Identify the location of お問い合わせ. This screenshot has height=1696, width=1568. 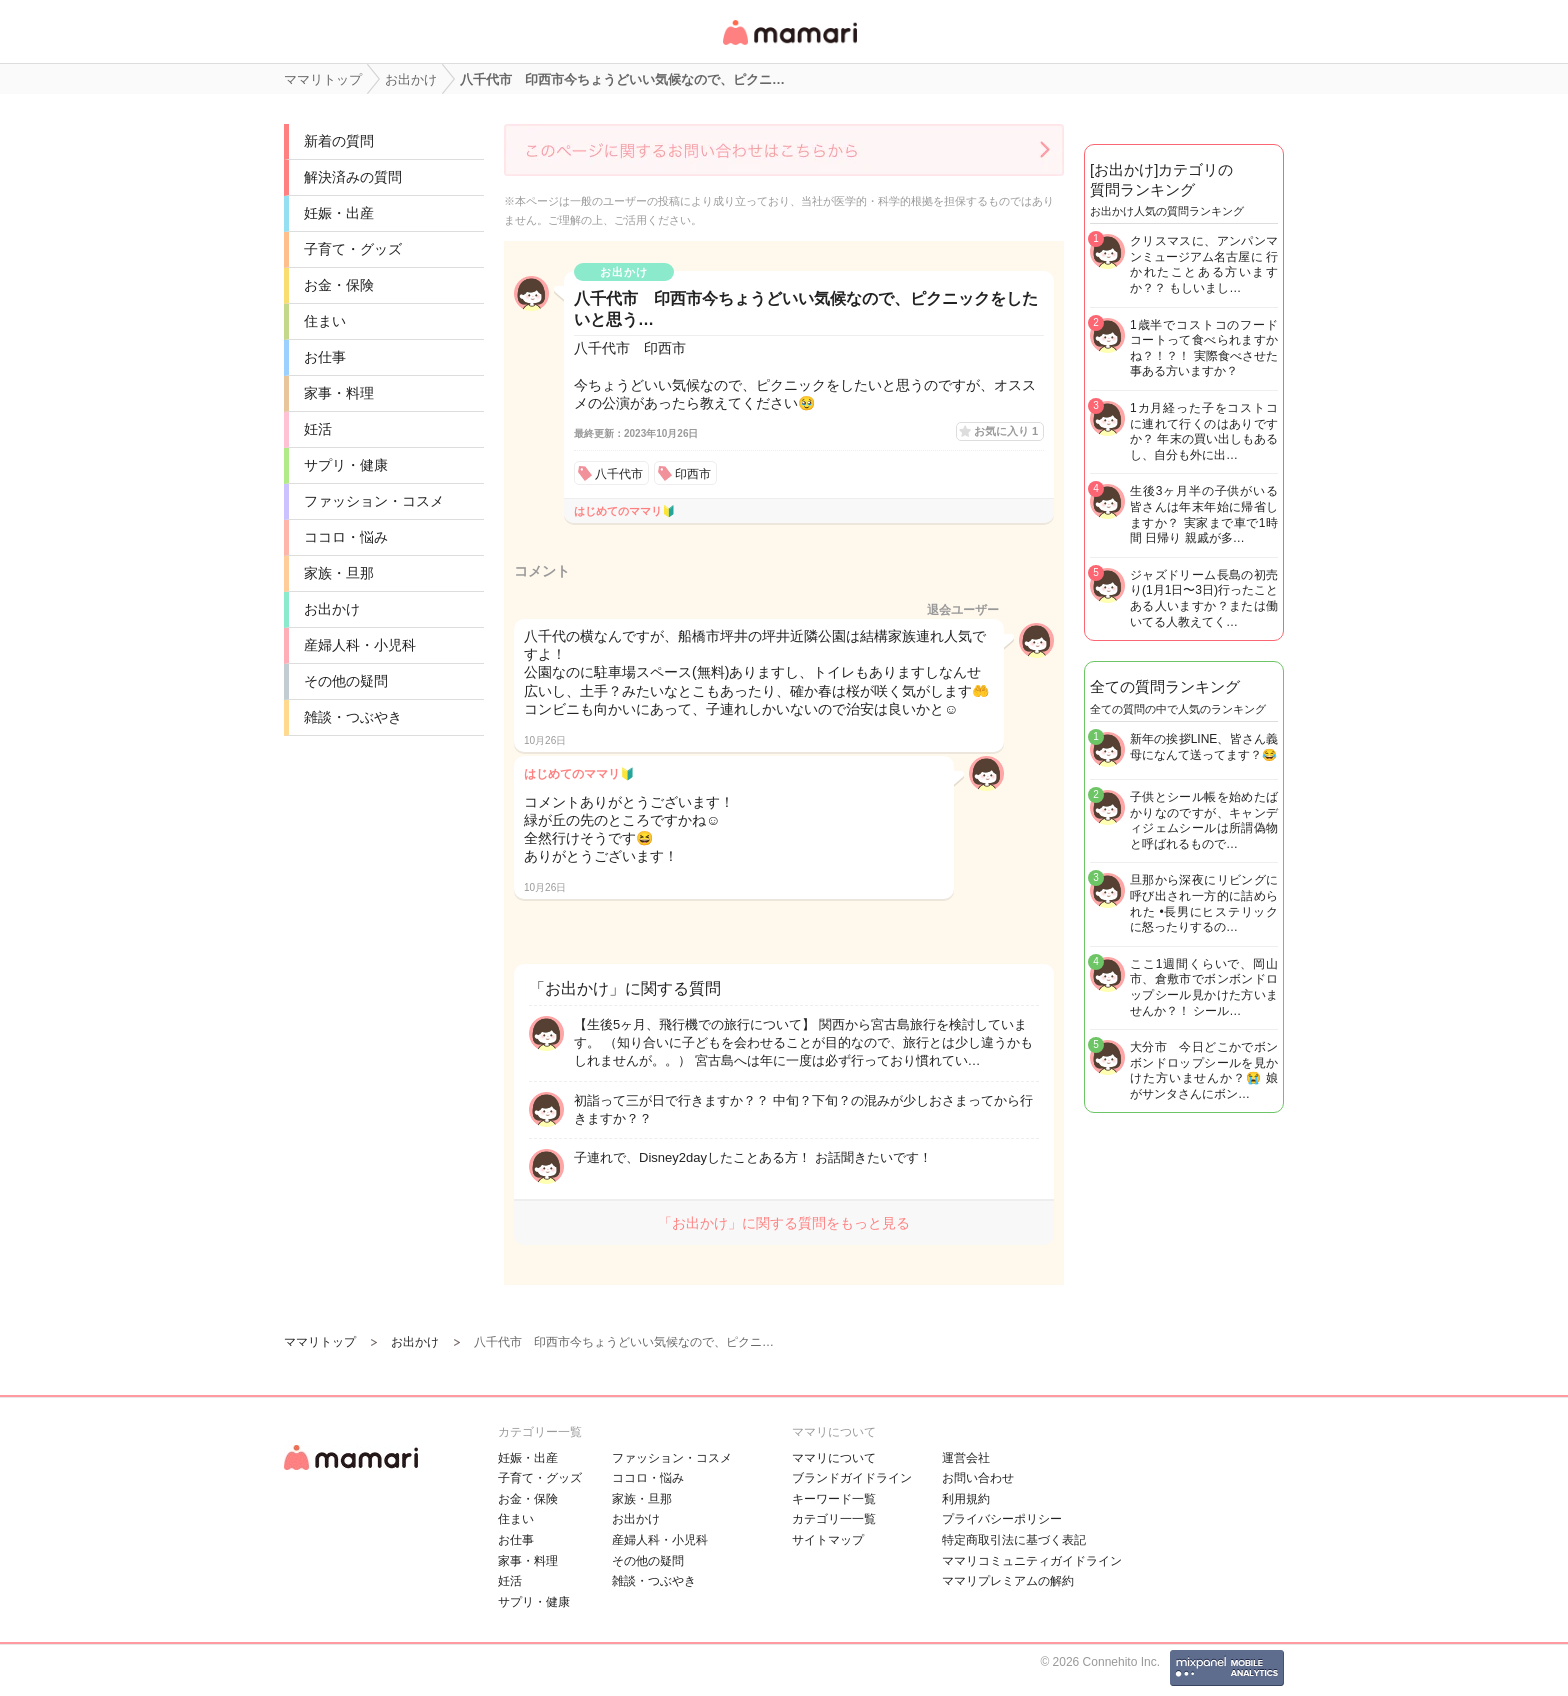
(978, 1478).